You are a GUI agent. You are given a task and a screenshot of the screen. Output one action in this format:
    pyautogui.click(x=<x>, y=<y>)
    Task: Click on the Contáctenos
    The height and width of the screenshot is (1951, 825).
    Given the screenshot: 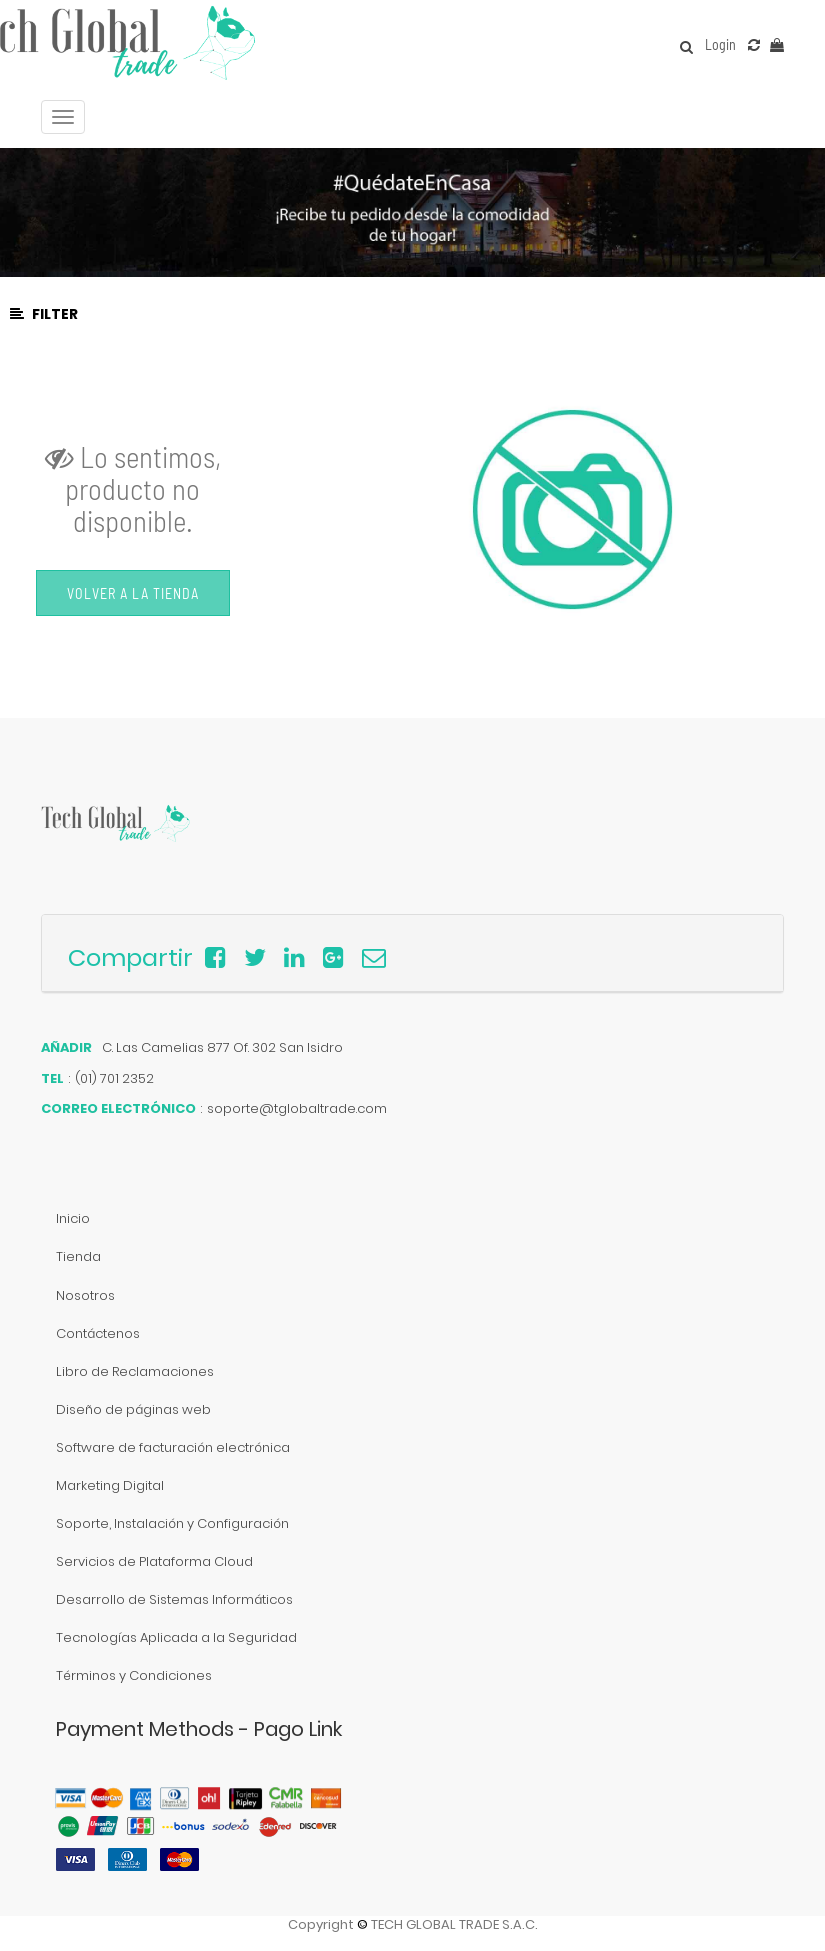 What is the action you would take?
    pyautogui.click(x=98, y=1333)
    